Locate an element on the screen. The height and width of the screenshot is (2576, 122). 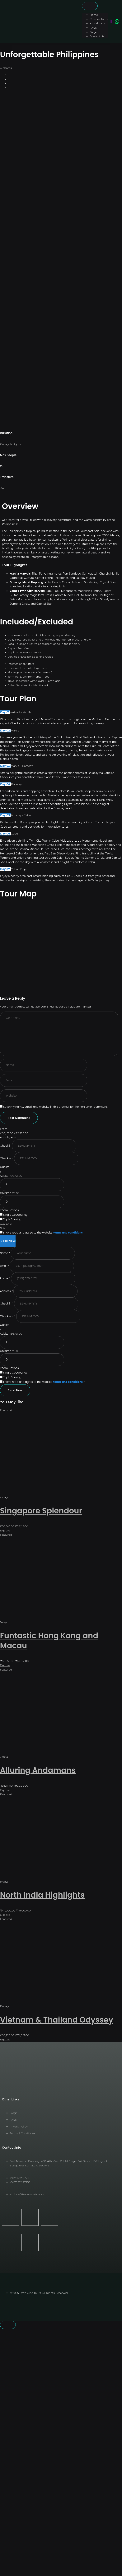
Alluring Andamans is located at coordinates (38, 1770).